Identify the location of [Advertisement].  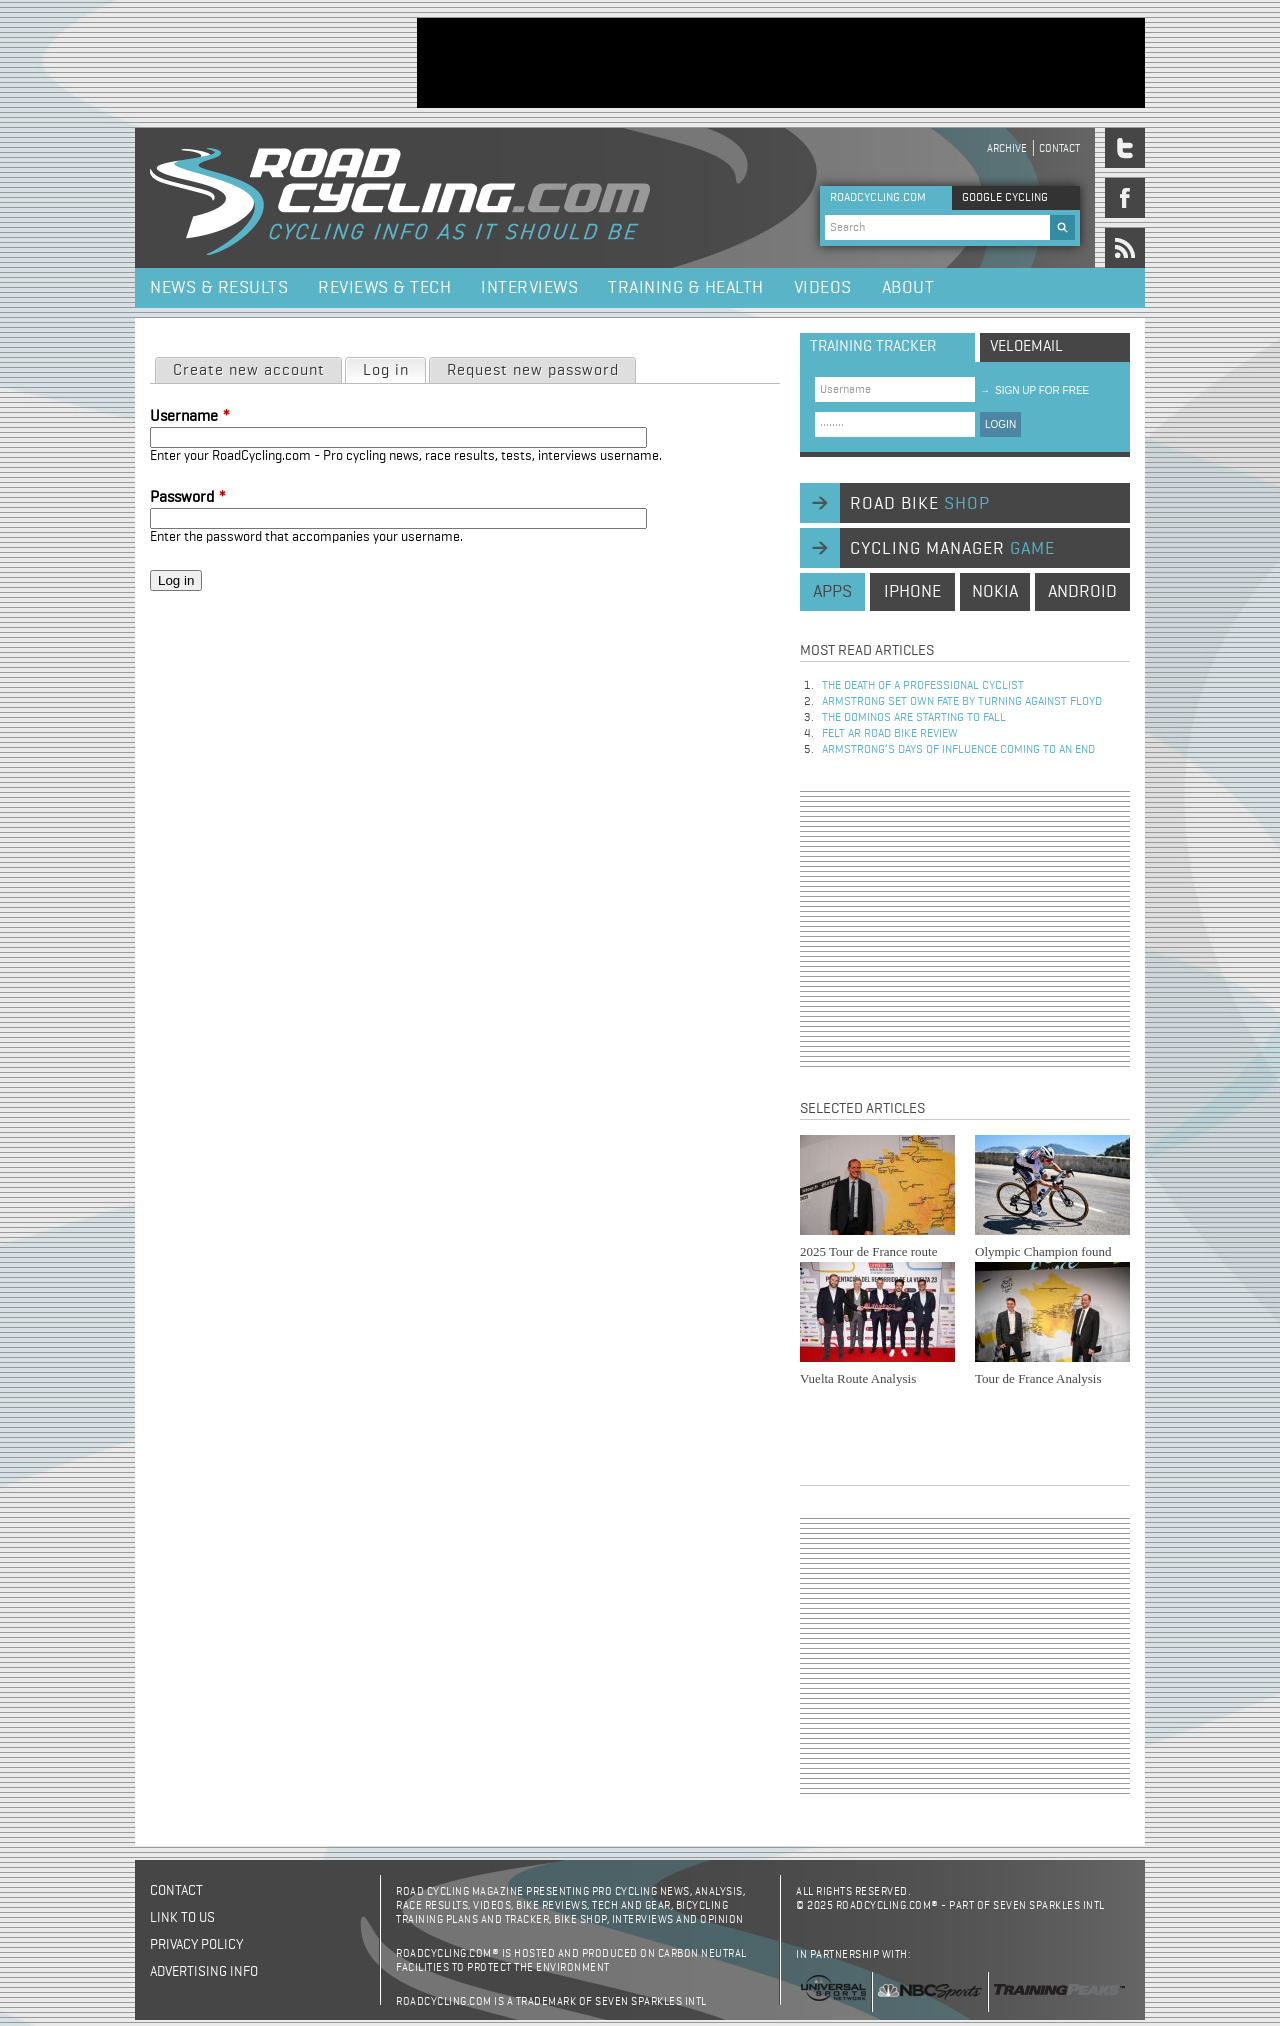
(781, 63).